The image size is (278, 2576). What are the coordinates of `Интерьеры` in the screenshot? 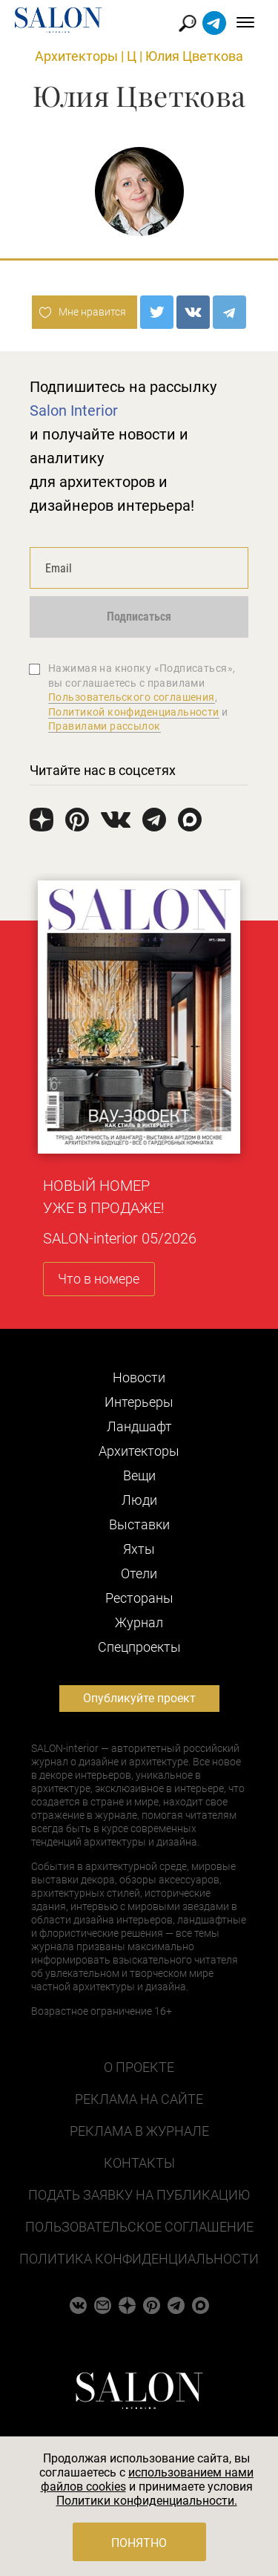 It's located at (139, 1402).